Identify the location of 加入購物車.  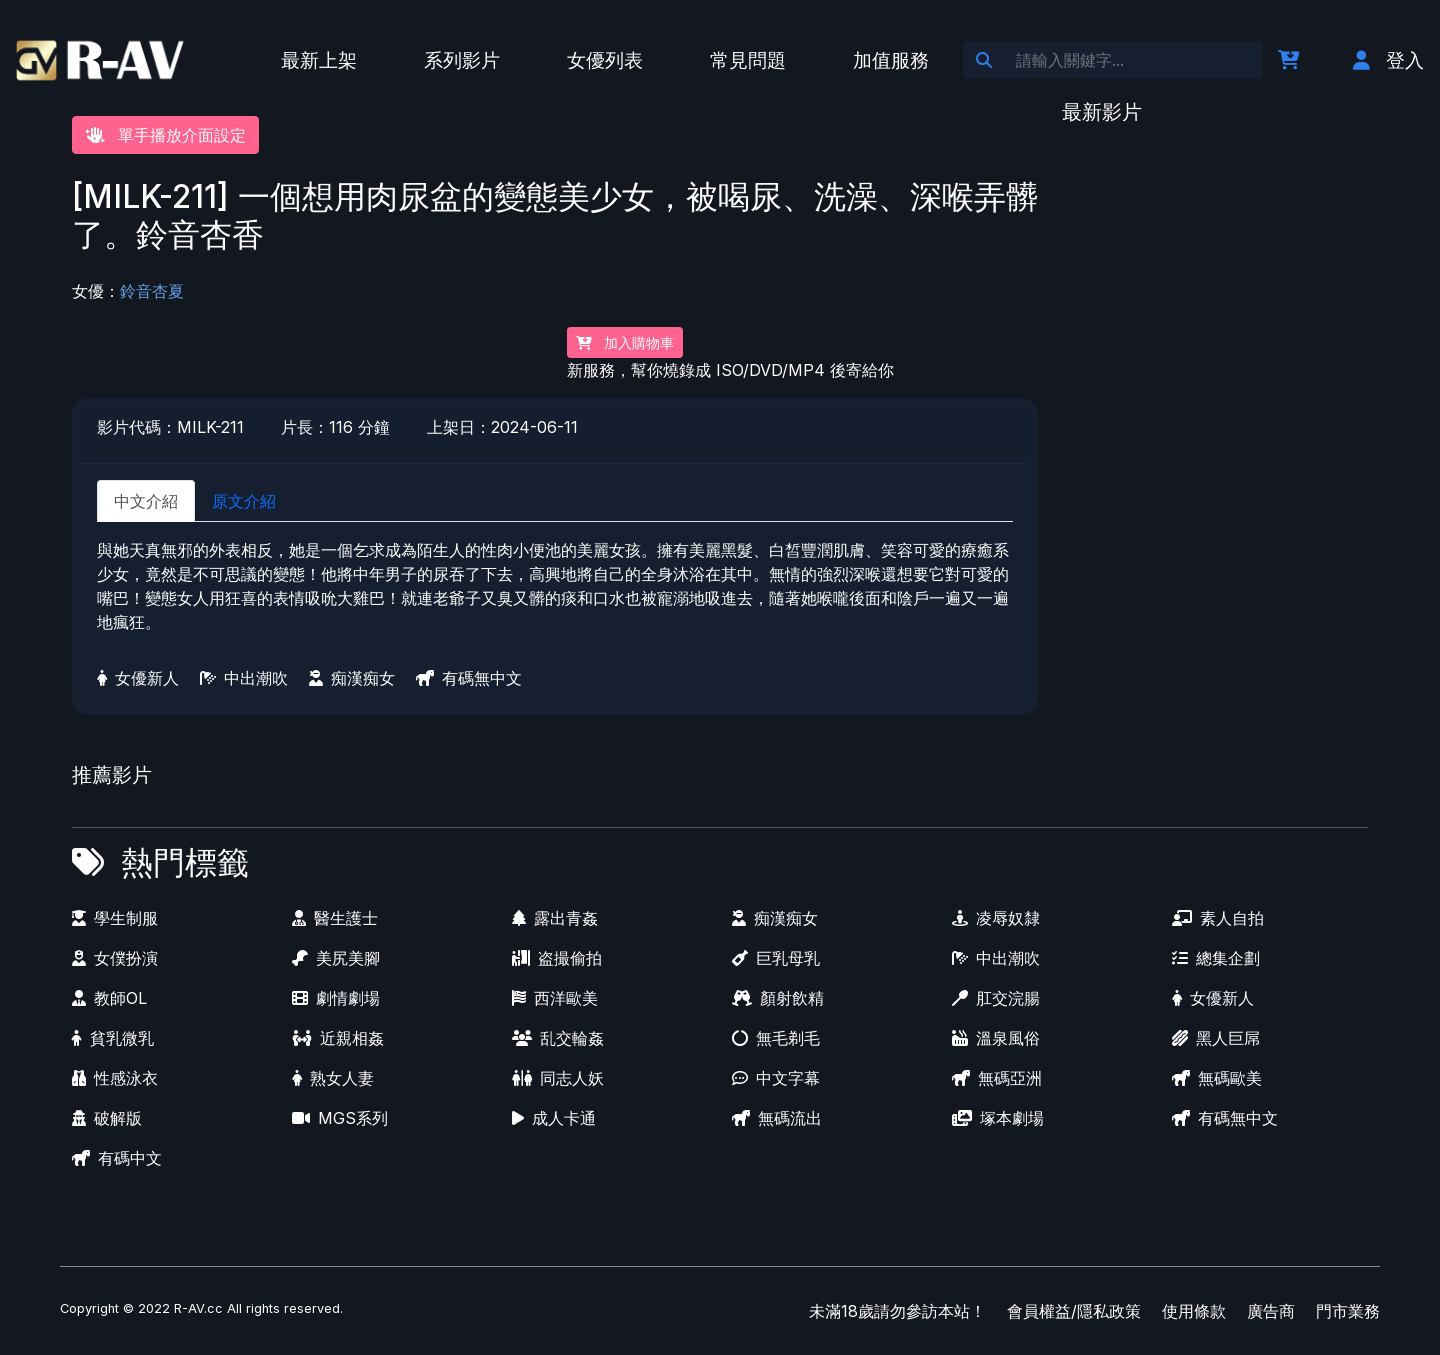
(625, 342).